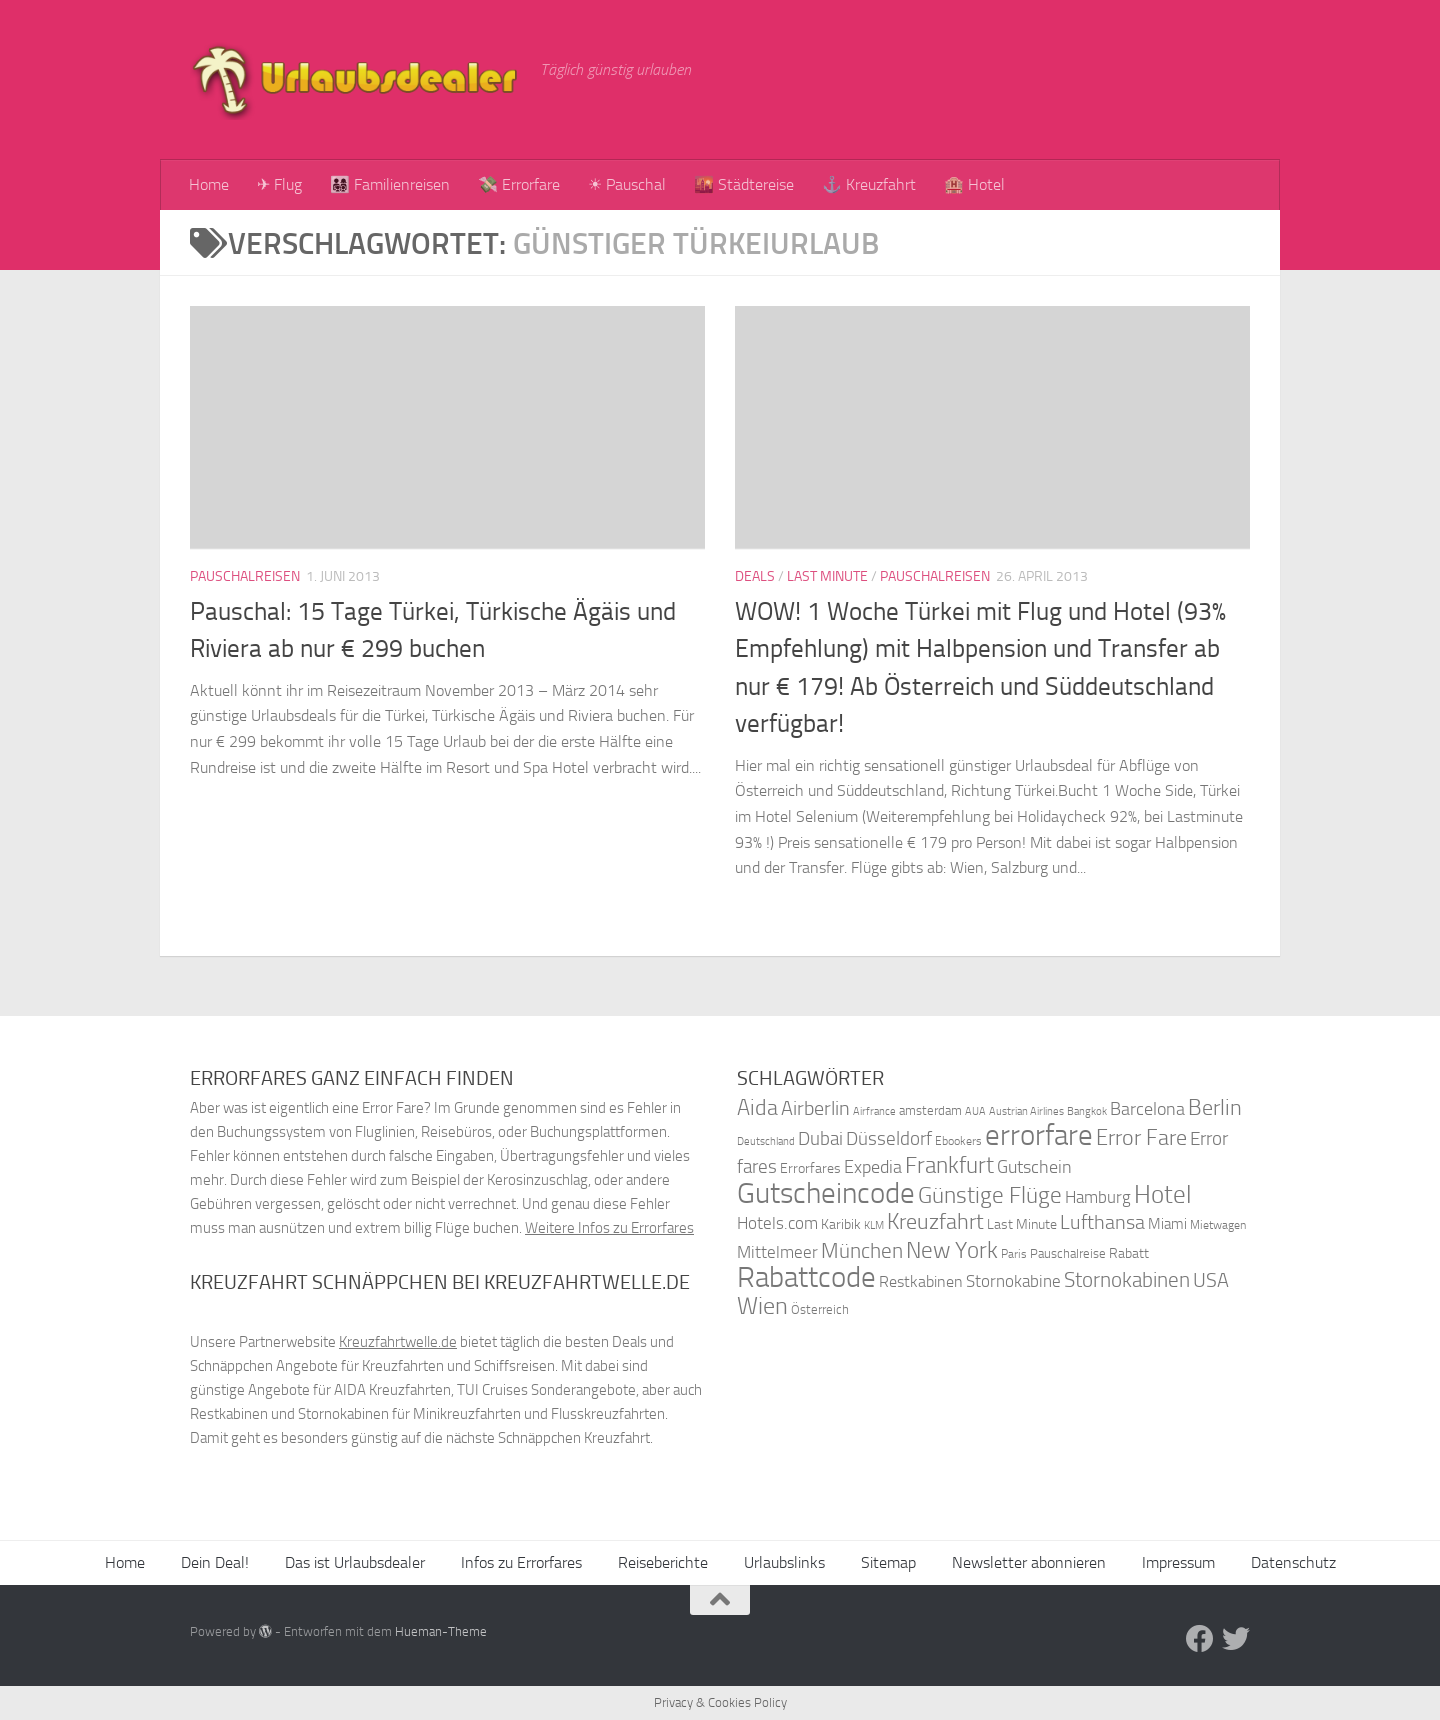 The image size is (1440, 1720). I want to click on Sitemap, so click(888, 1562).